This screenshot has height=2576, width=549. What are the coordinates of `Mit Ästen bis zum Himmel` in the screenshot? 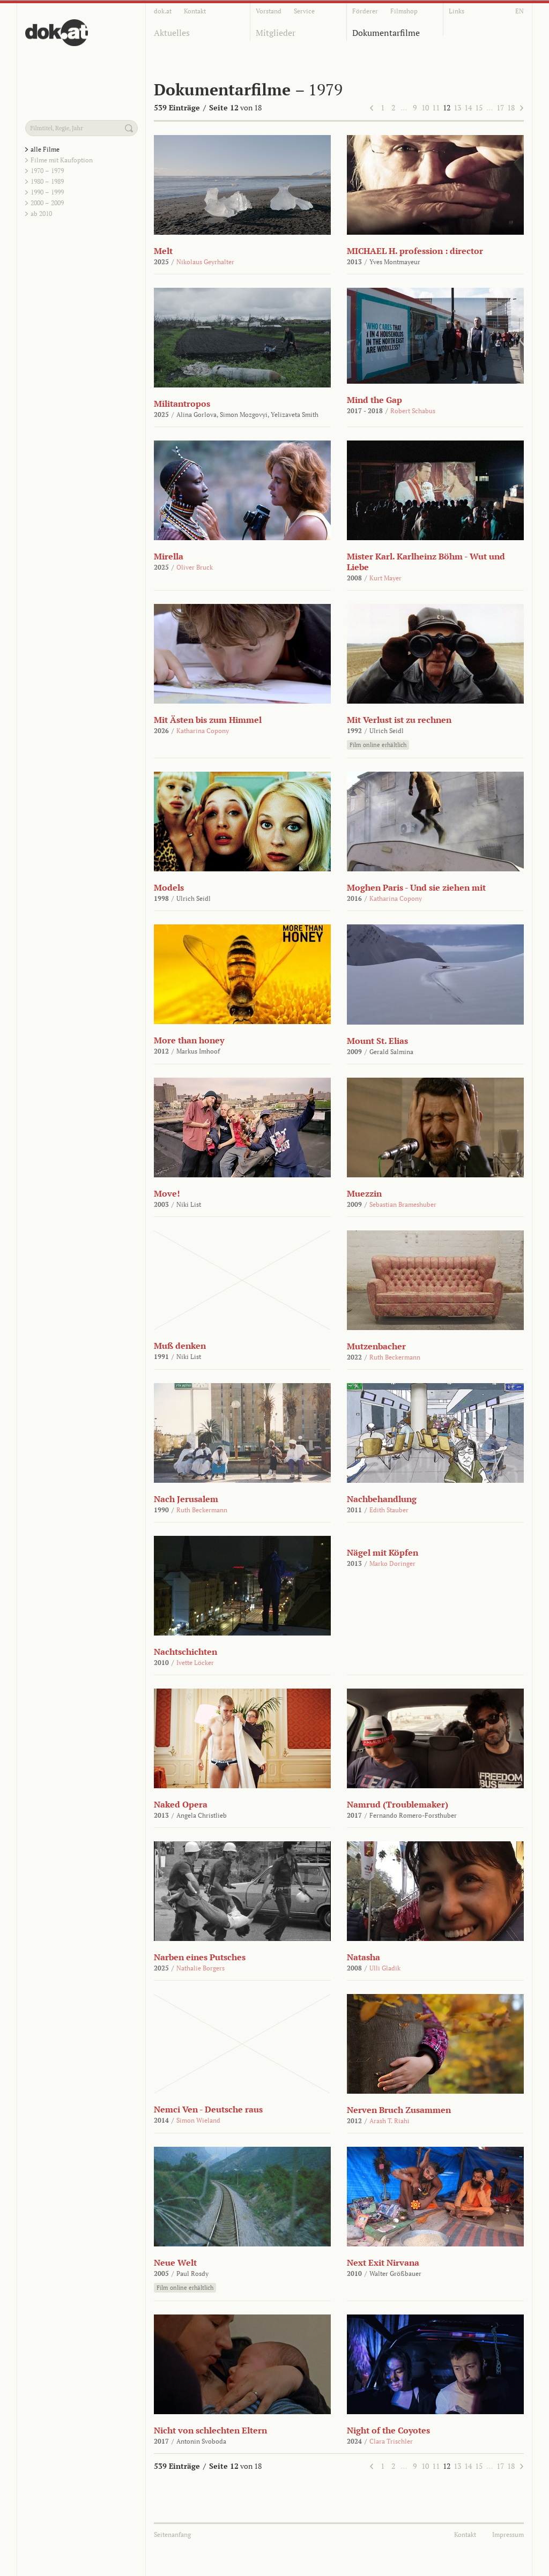 It's located at (208, 720).